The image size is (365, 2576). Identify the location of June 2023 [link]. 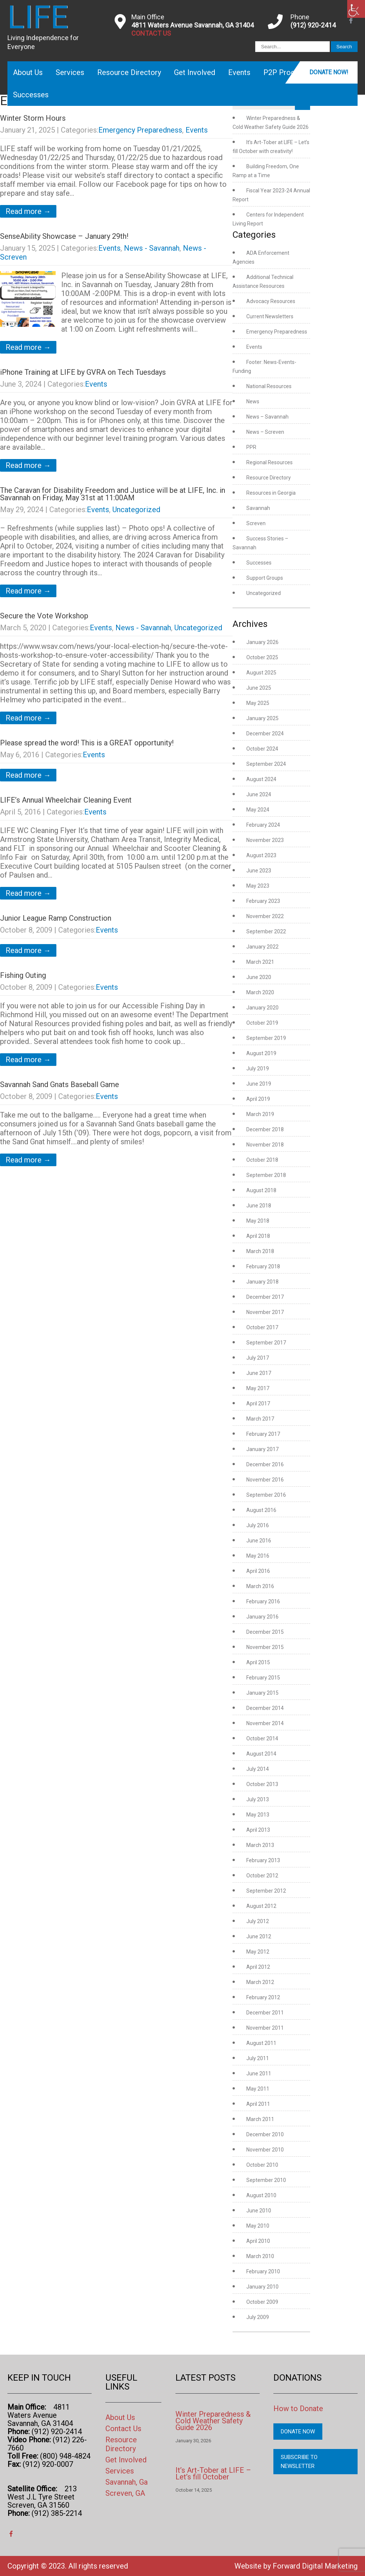
(258, 871).